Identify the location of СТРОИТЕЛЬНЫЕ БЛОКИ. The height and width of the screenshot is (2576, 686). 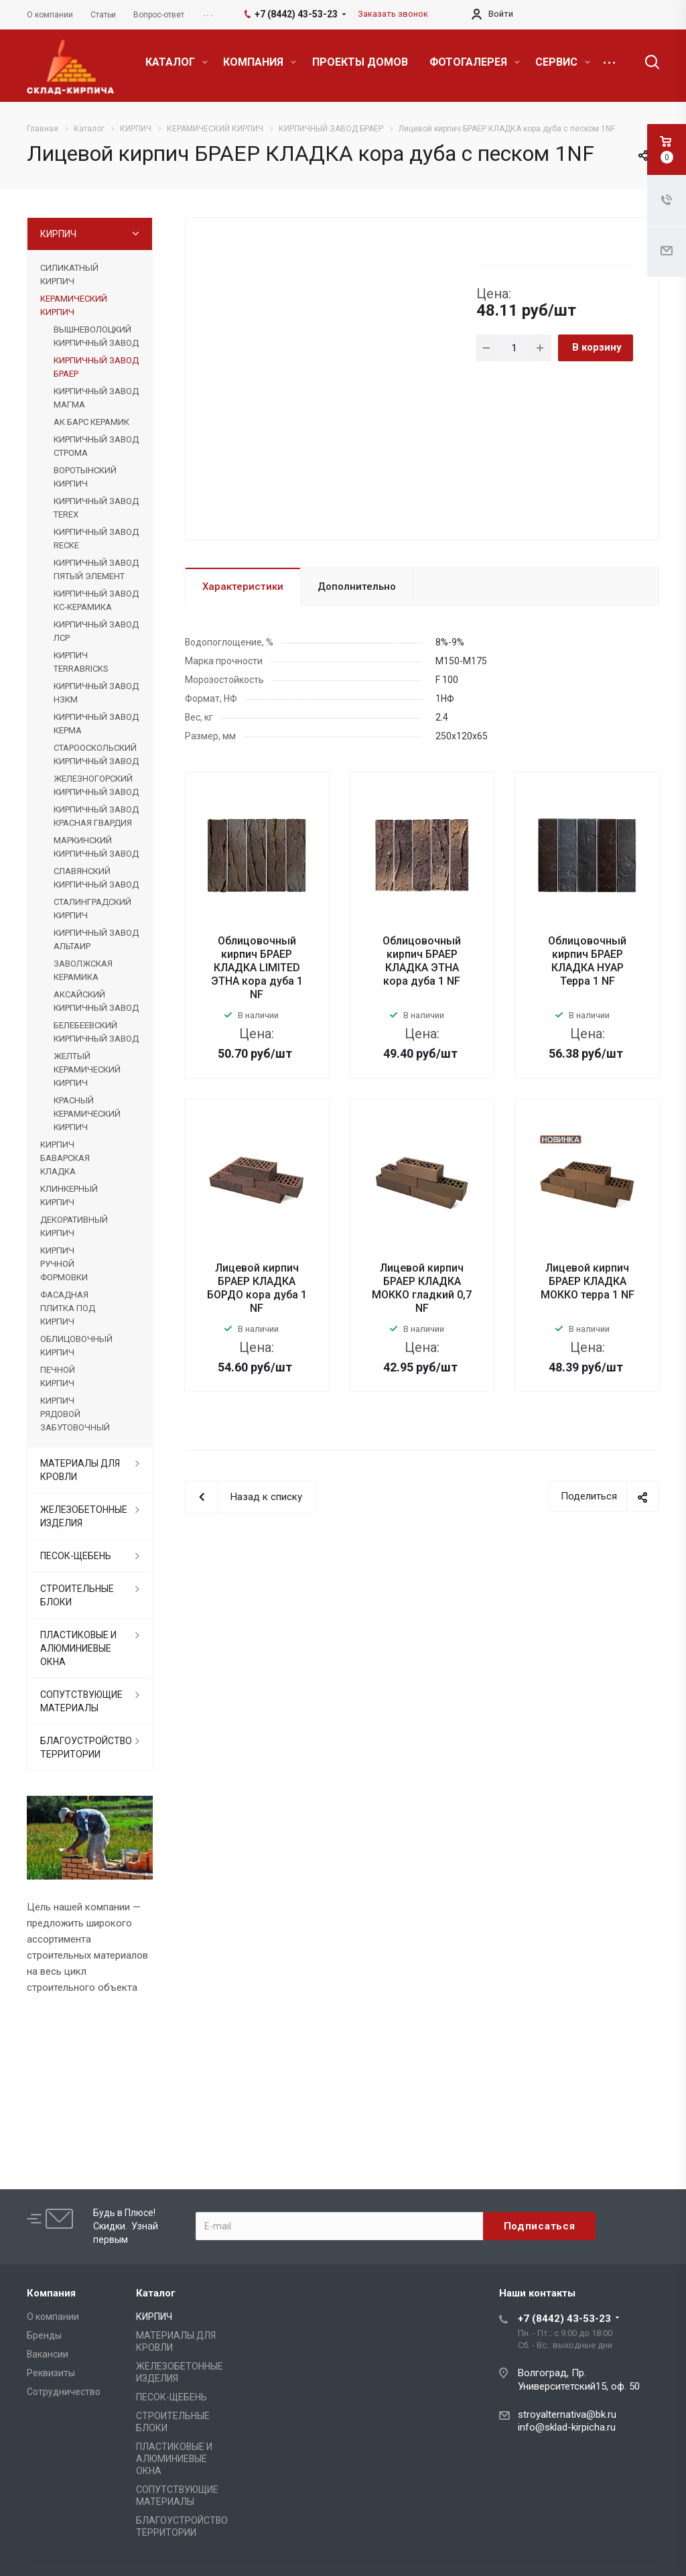
(77, 1595).